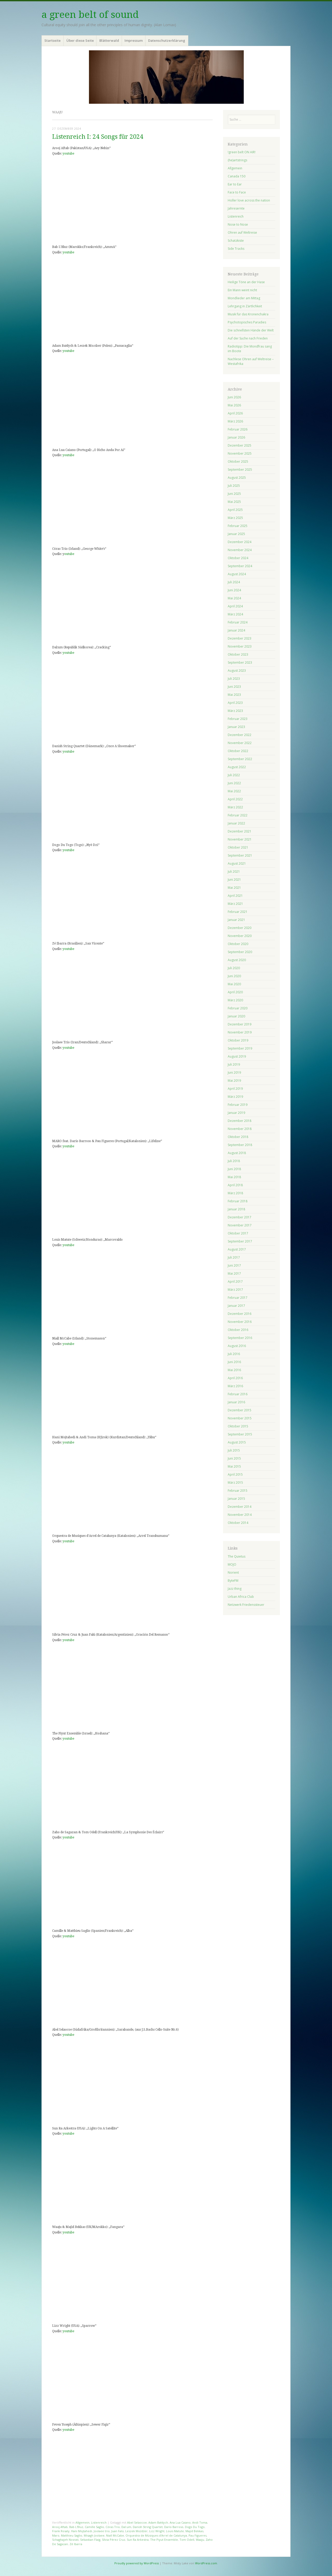 The image size is (332, 2576). I want to click on Dezember 2024, so click(239, 542).